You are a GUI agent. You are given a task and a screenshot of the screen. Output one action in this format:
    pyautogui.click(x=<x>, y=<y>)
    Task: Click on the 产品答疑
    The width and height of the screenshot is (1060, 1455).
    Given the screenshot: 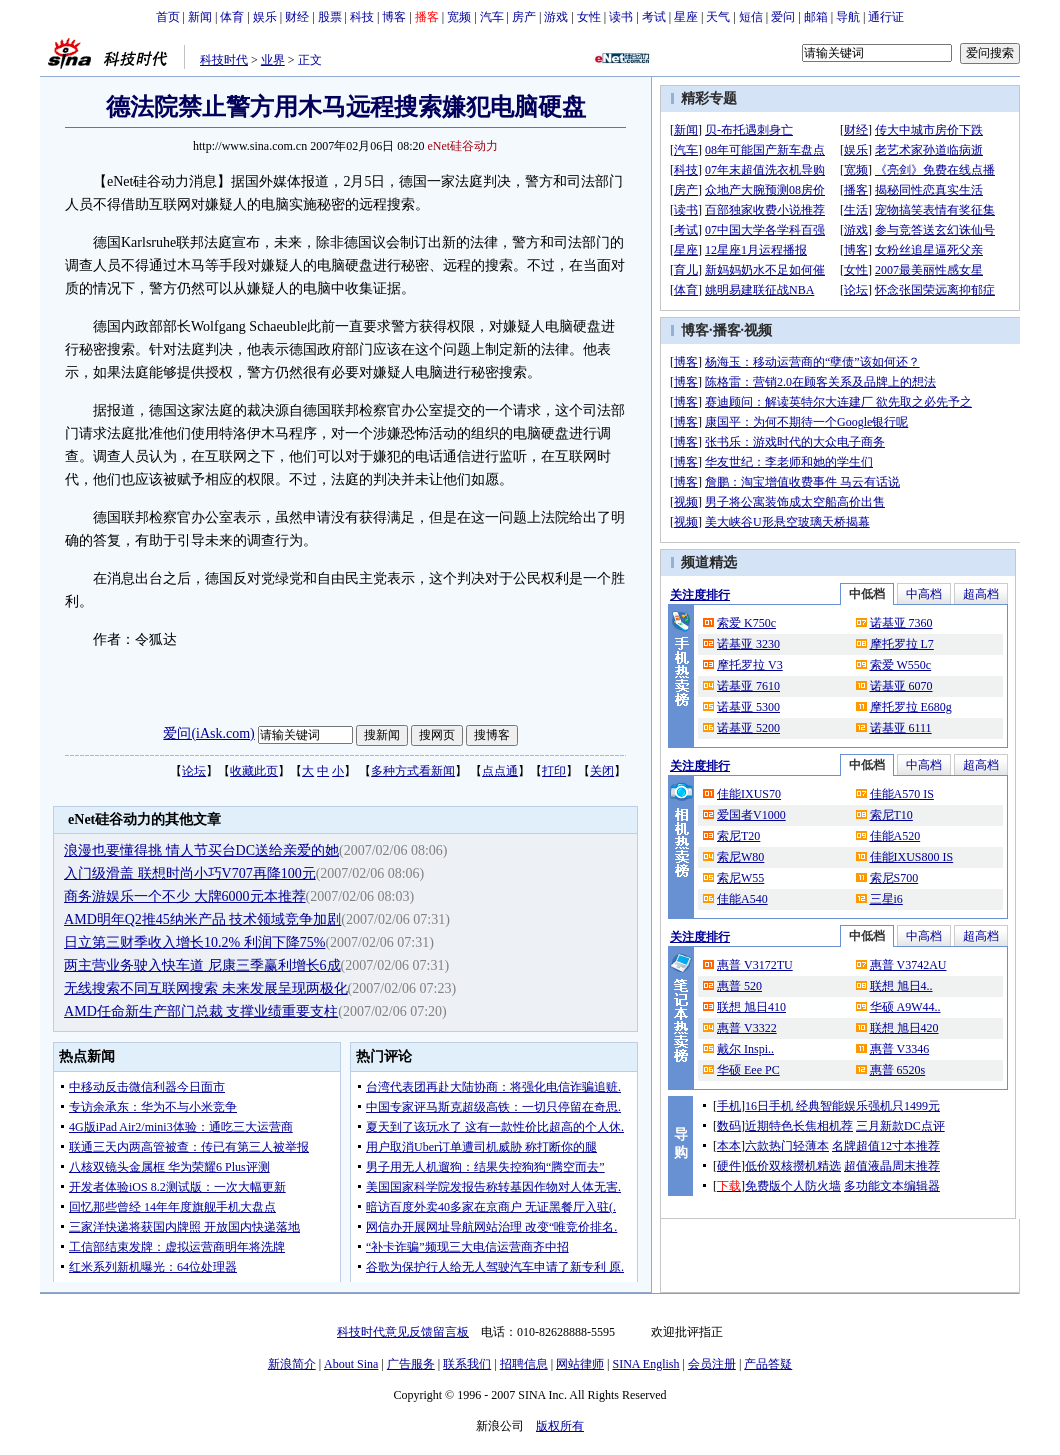 What is the action you would take?
    pyautogui.click(x=768, y=1364)
    